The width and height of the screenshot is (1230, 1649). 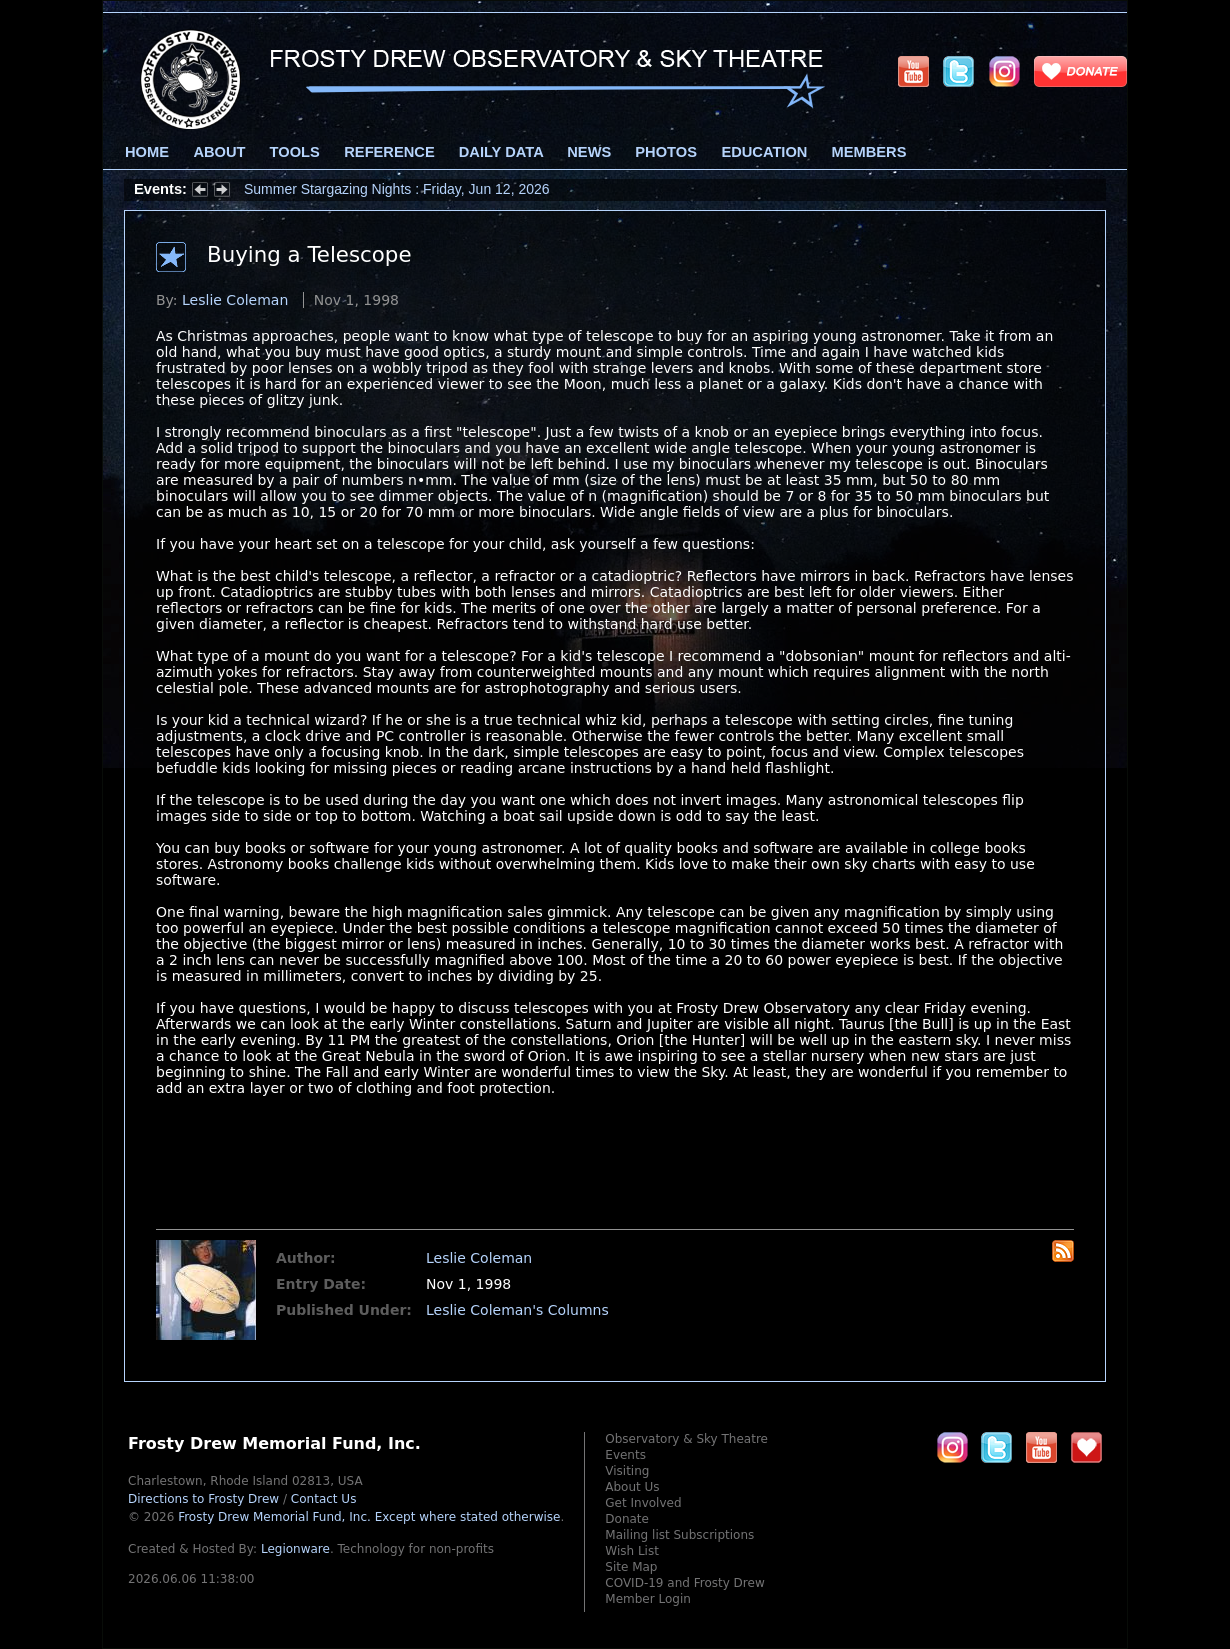 I want to click on Summer Stargazing Nights : Friday, Jun 12, 2026, so click(x=397, y=189).